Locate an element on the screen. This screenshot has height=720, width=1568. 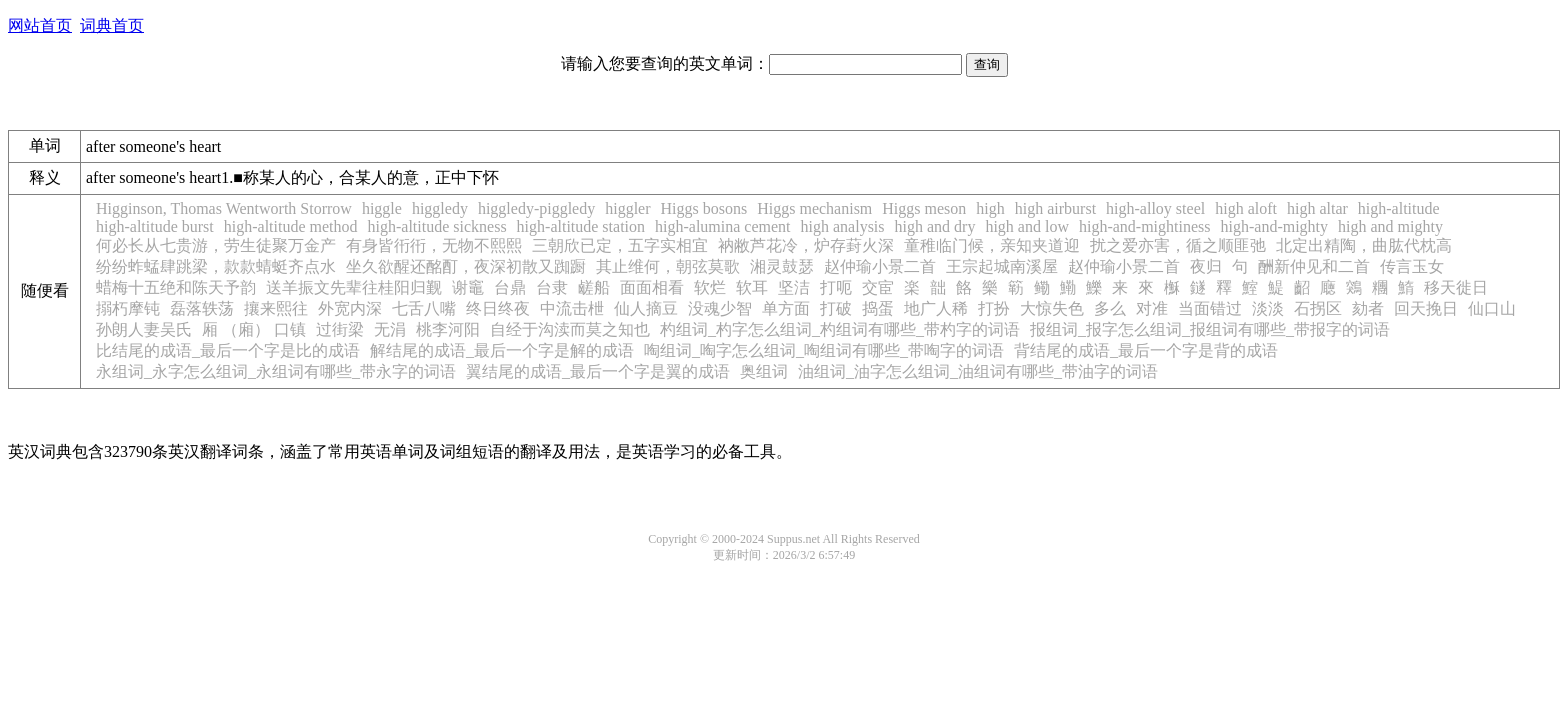
high altar is located at coordinates (1317, 208).